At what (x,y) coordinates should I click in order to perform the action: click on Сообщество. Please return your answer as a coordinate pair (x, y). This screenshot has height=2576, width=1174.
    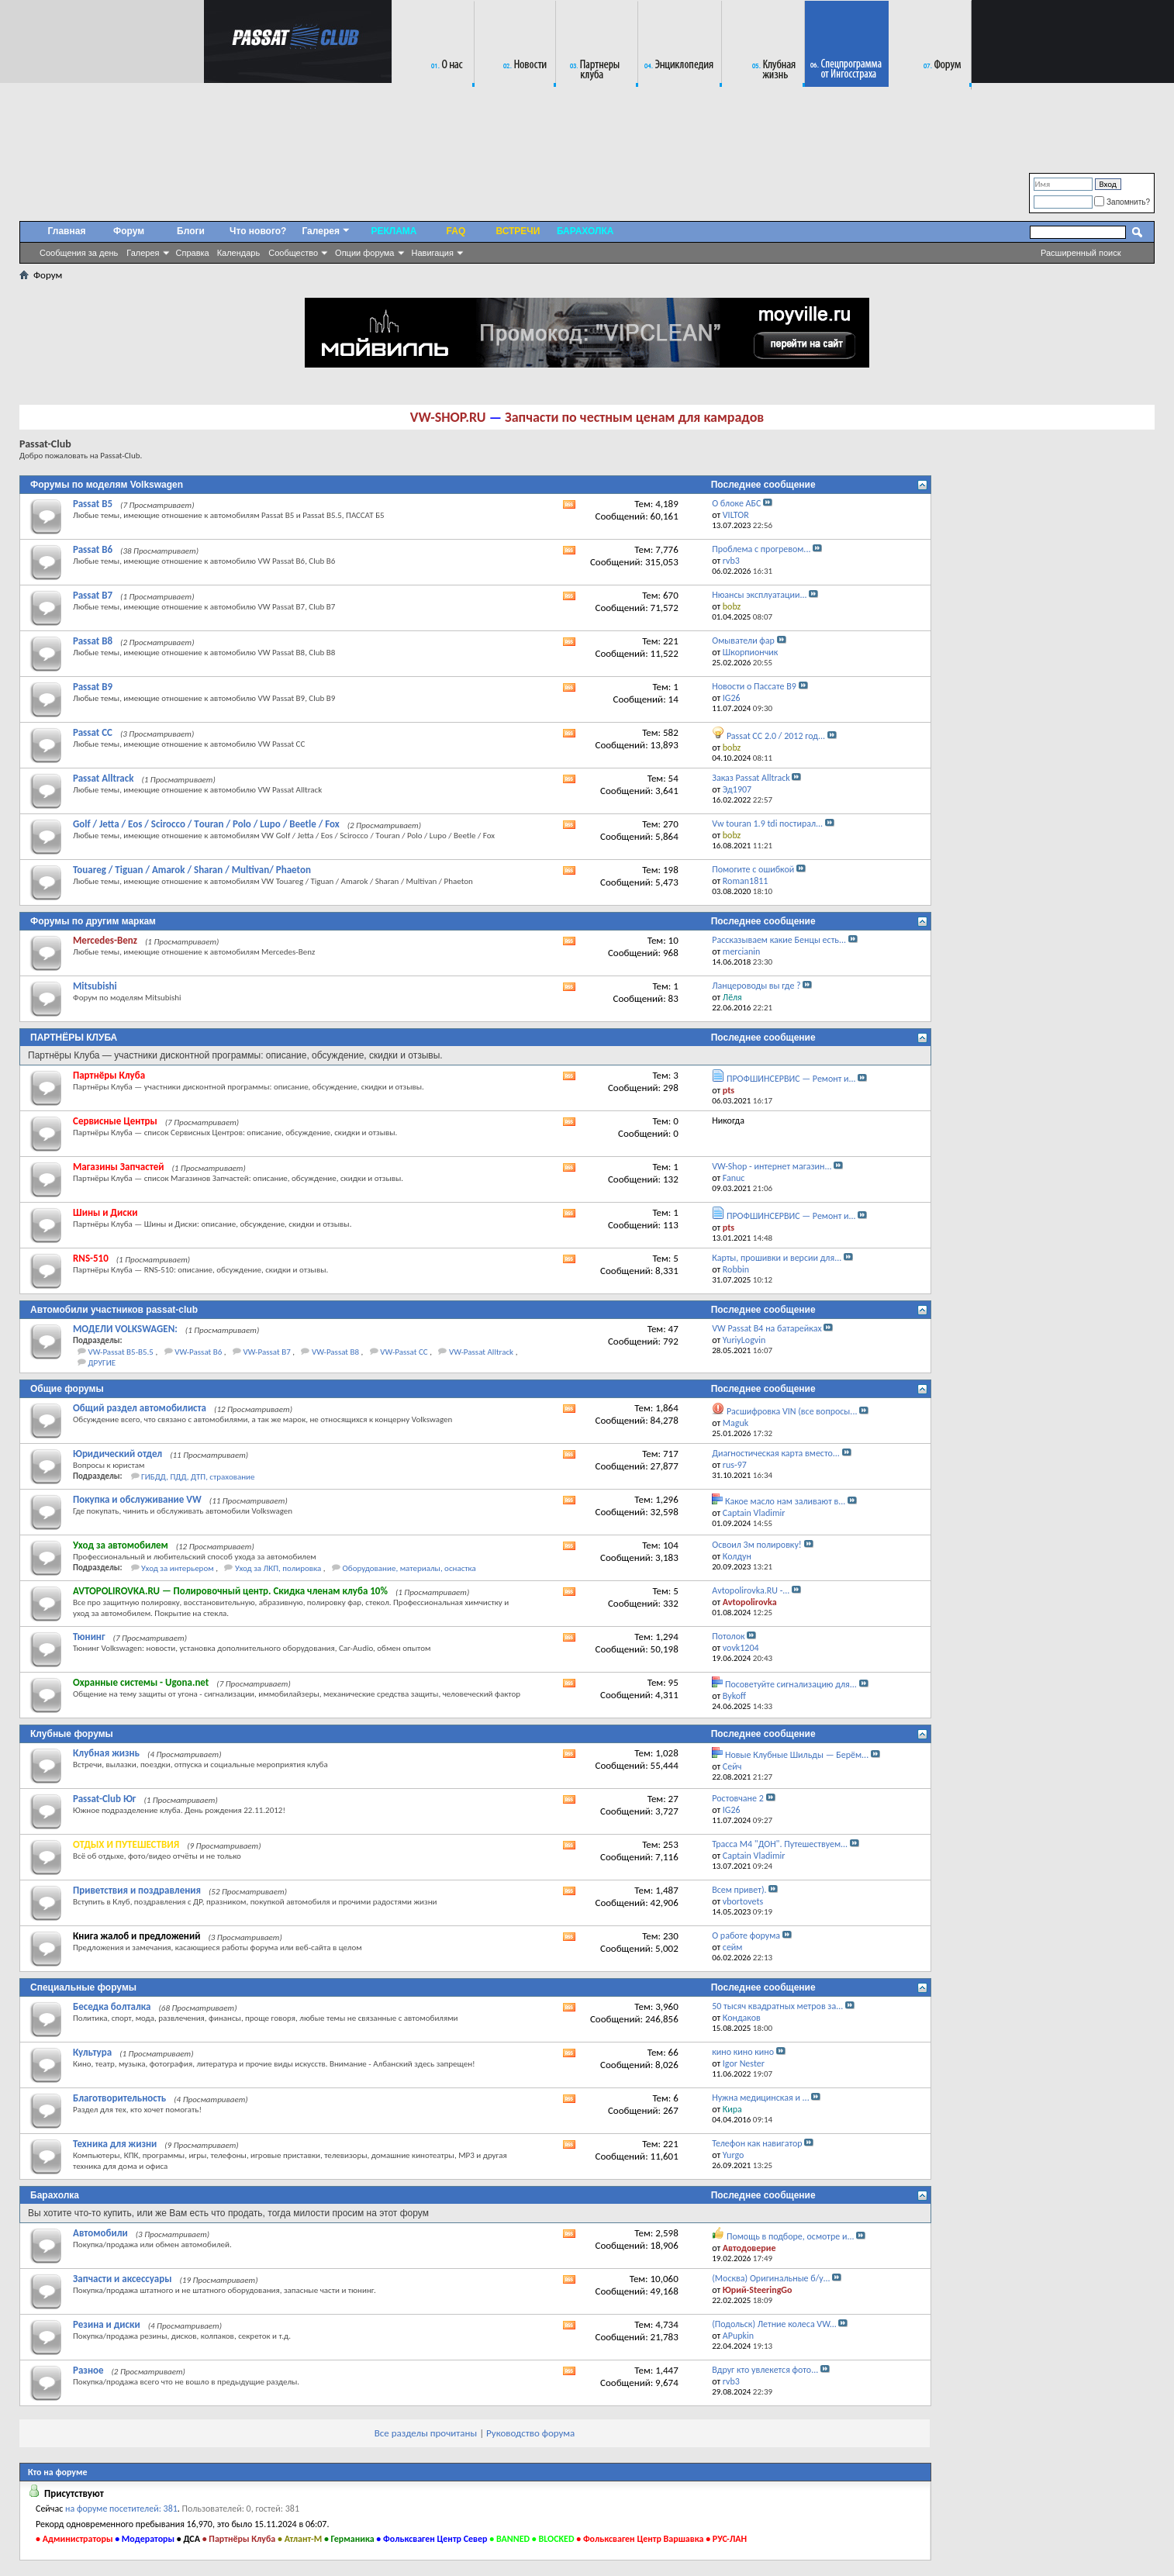
    Looking at the image, I should click on (293, 252).